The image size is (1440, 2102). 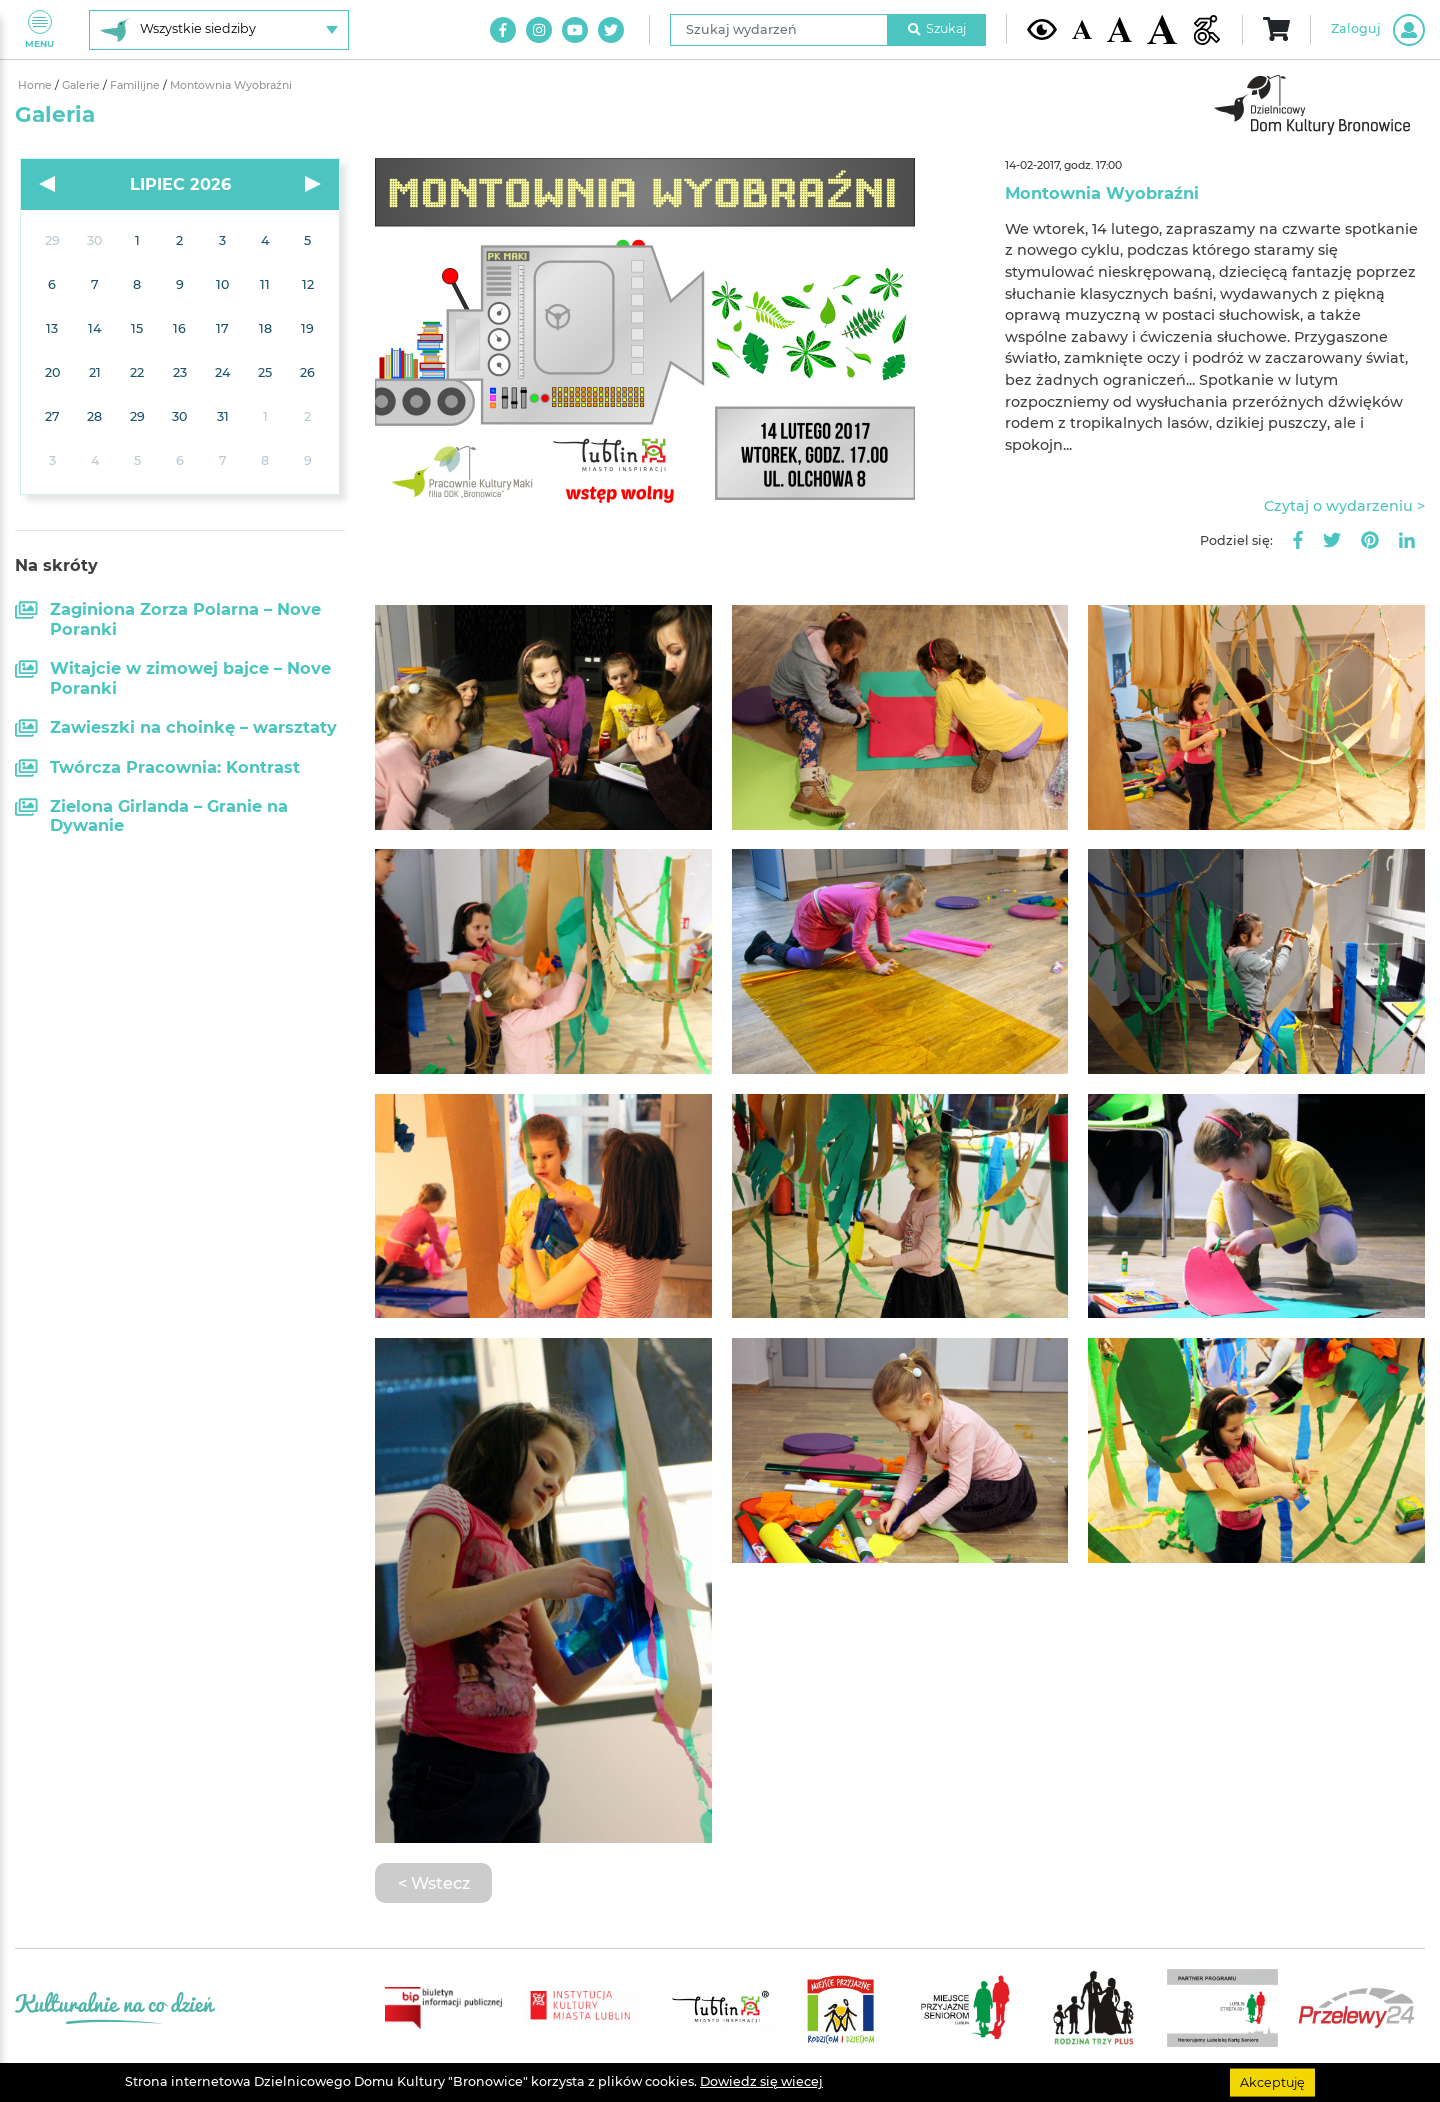 I want to click on [Domyślna wielkość czcionki], so click(x=1082, y=29).